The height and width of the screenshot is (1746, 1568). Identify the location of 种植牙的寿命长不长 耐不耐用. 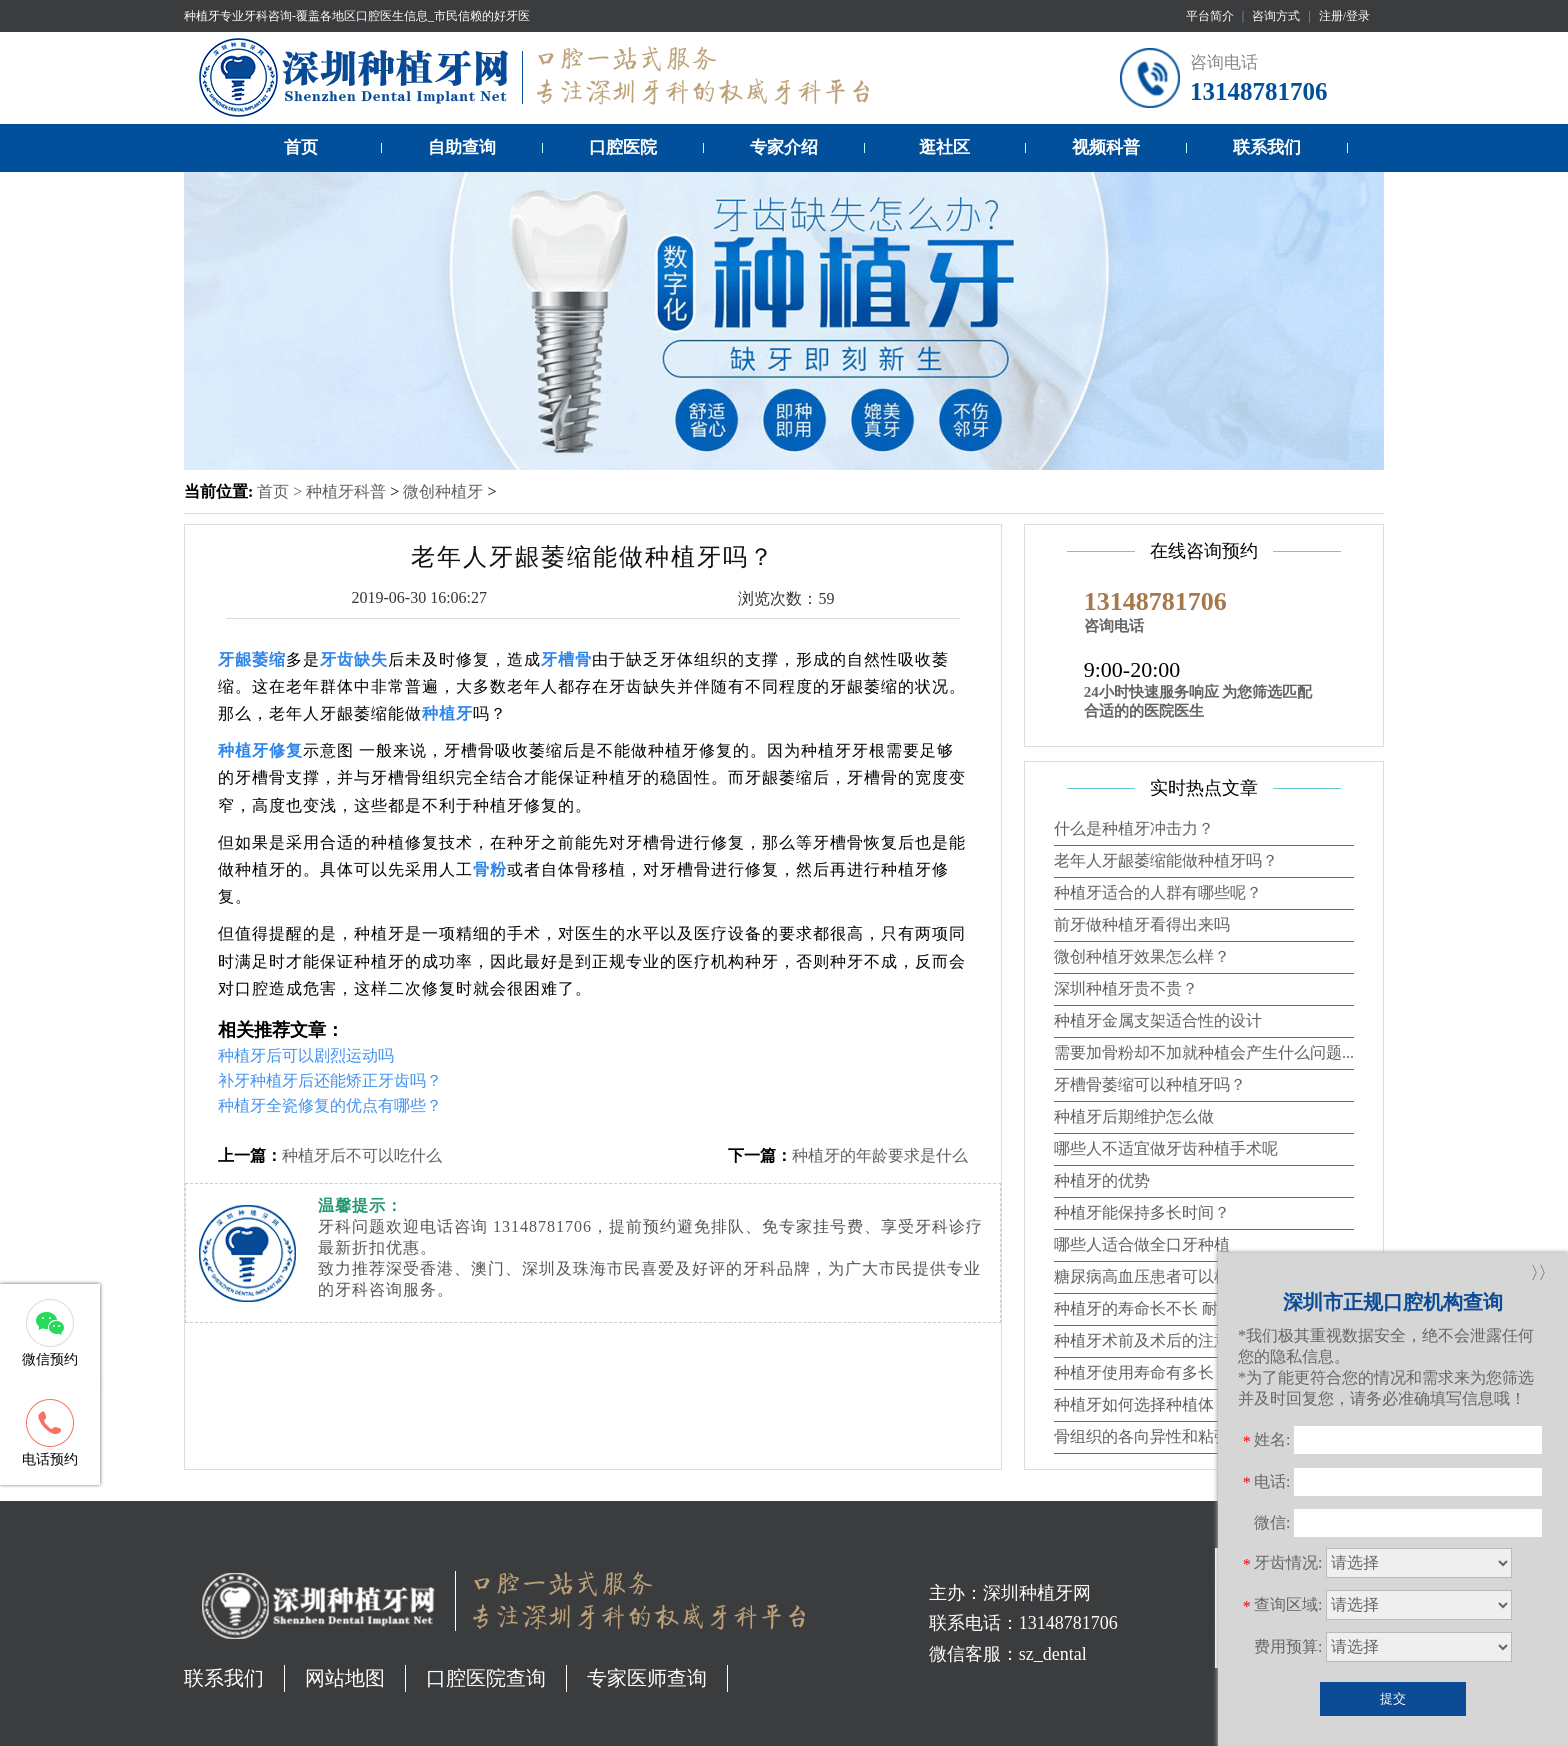
(1160, 1308).